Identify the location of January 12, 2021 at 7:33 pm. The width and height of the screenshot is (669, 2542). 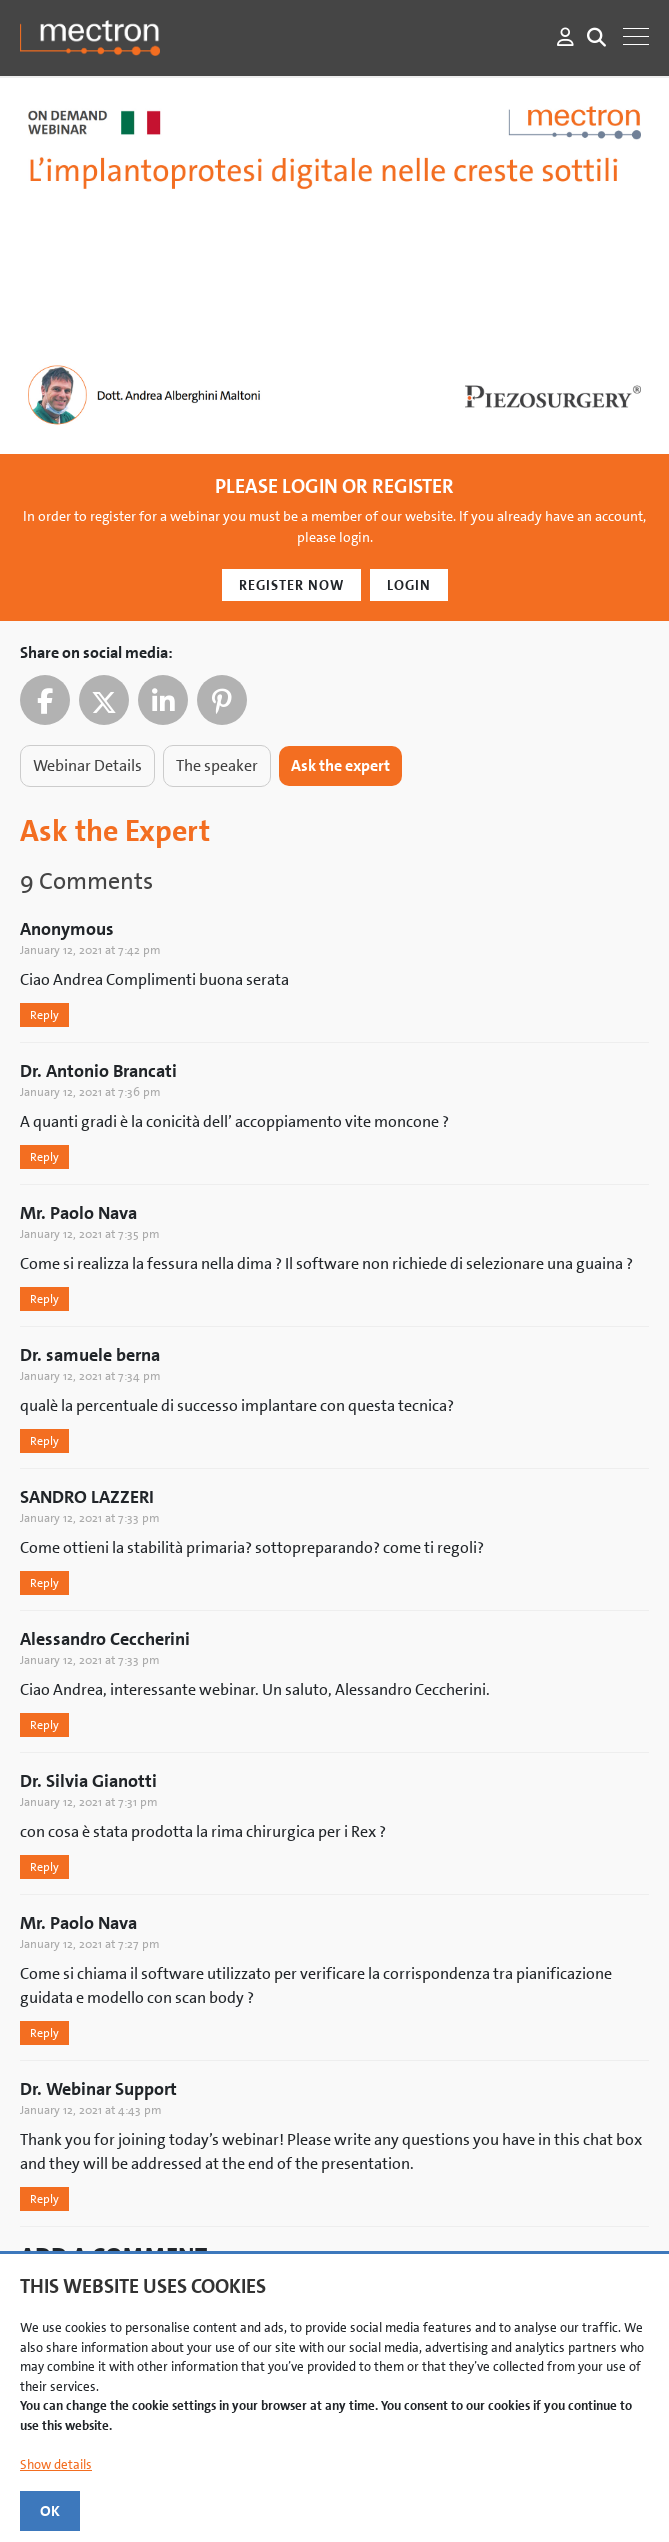
(90, 1518).